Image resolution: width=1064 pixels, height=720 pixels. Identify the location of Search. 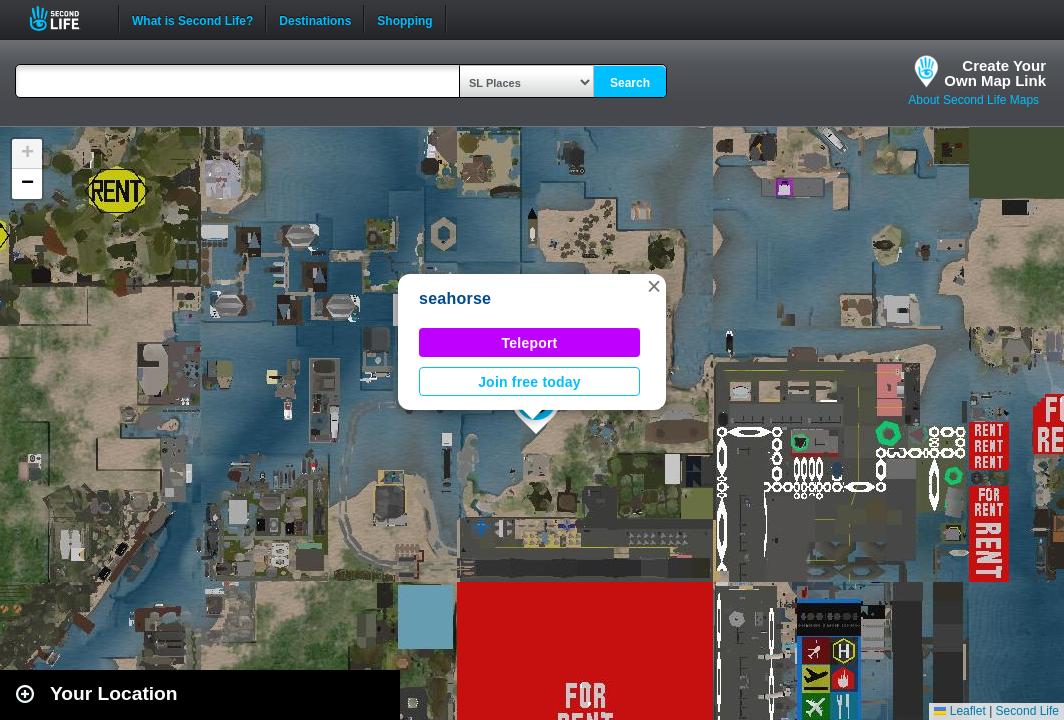
(630, 83).